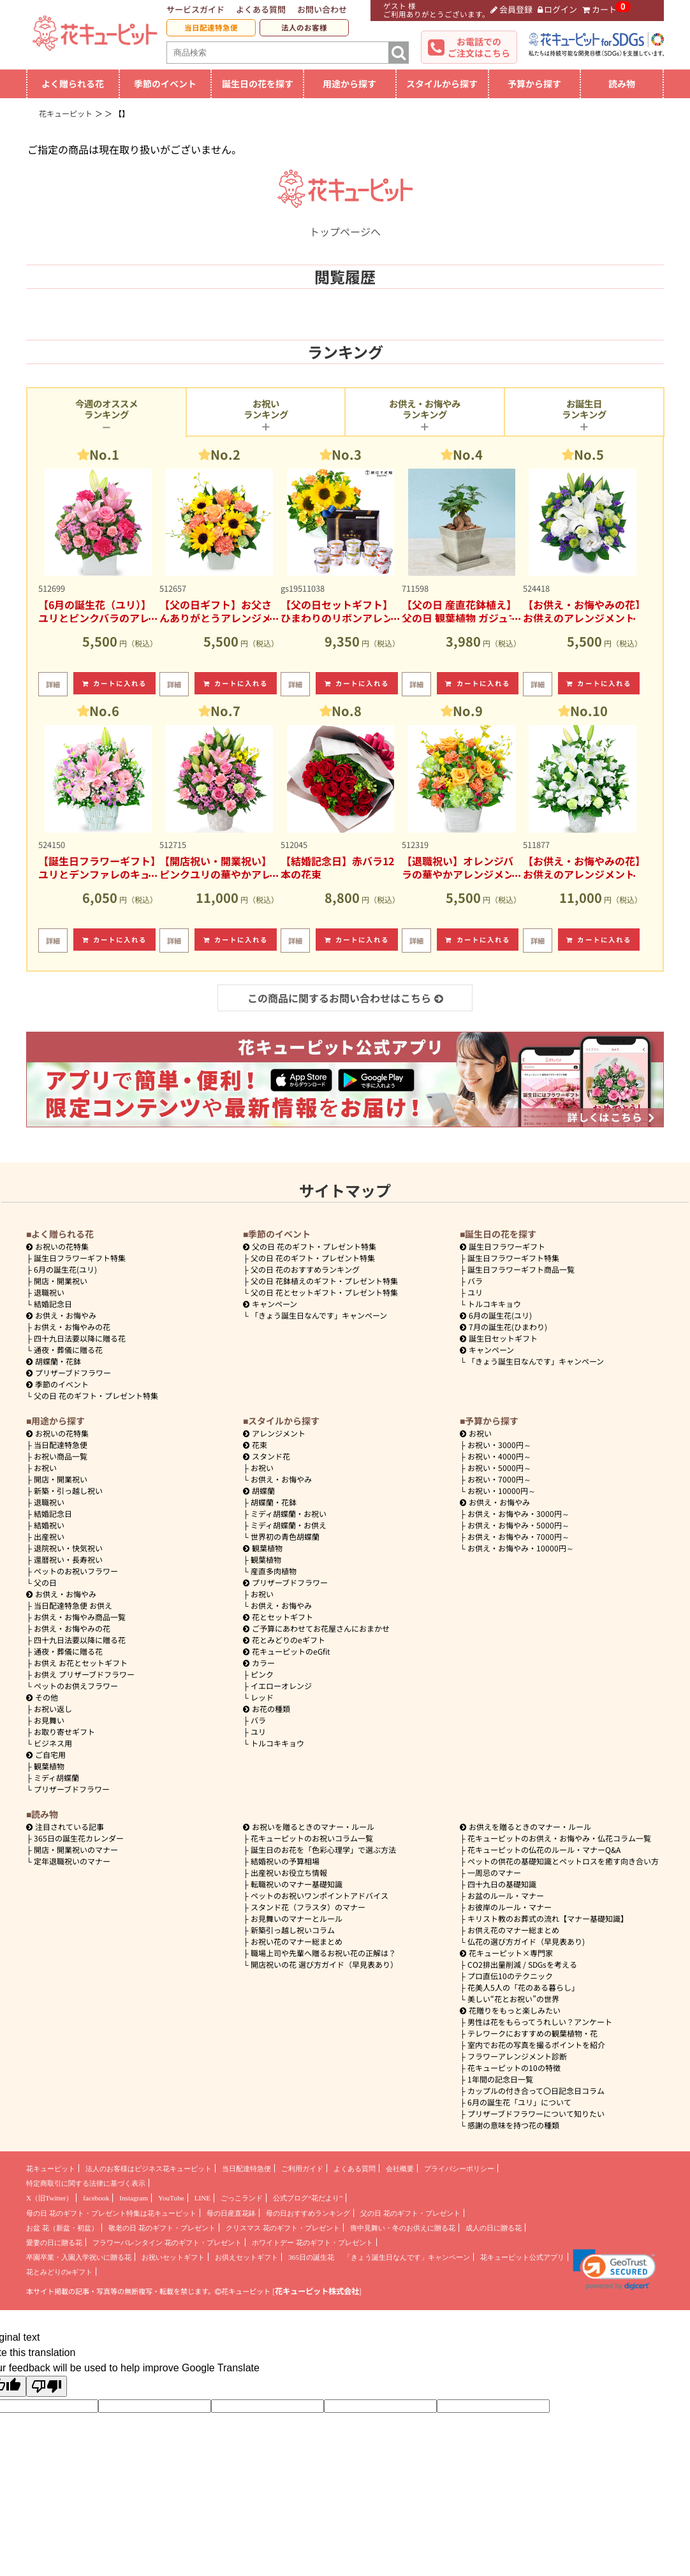  What do you see at coordinates (85, 2183) in the screenshot?
I see `特定商取引に関する法律に基づく表示` at bounding box center [85, 2183].